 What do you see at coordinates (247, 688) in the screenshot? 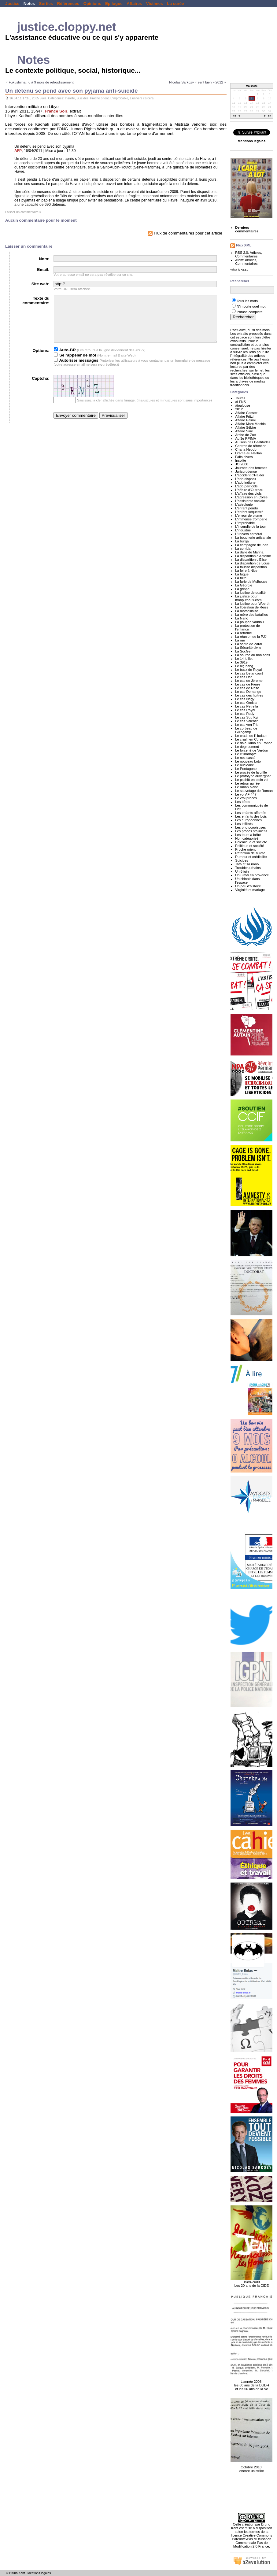
I see `Le cas de Rose` at bounding box center [247, 688].